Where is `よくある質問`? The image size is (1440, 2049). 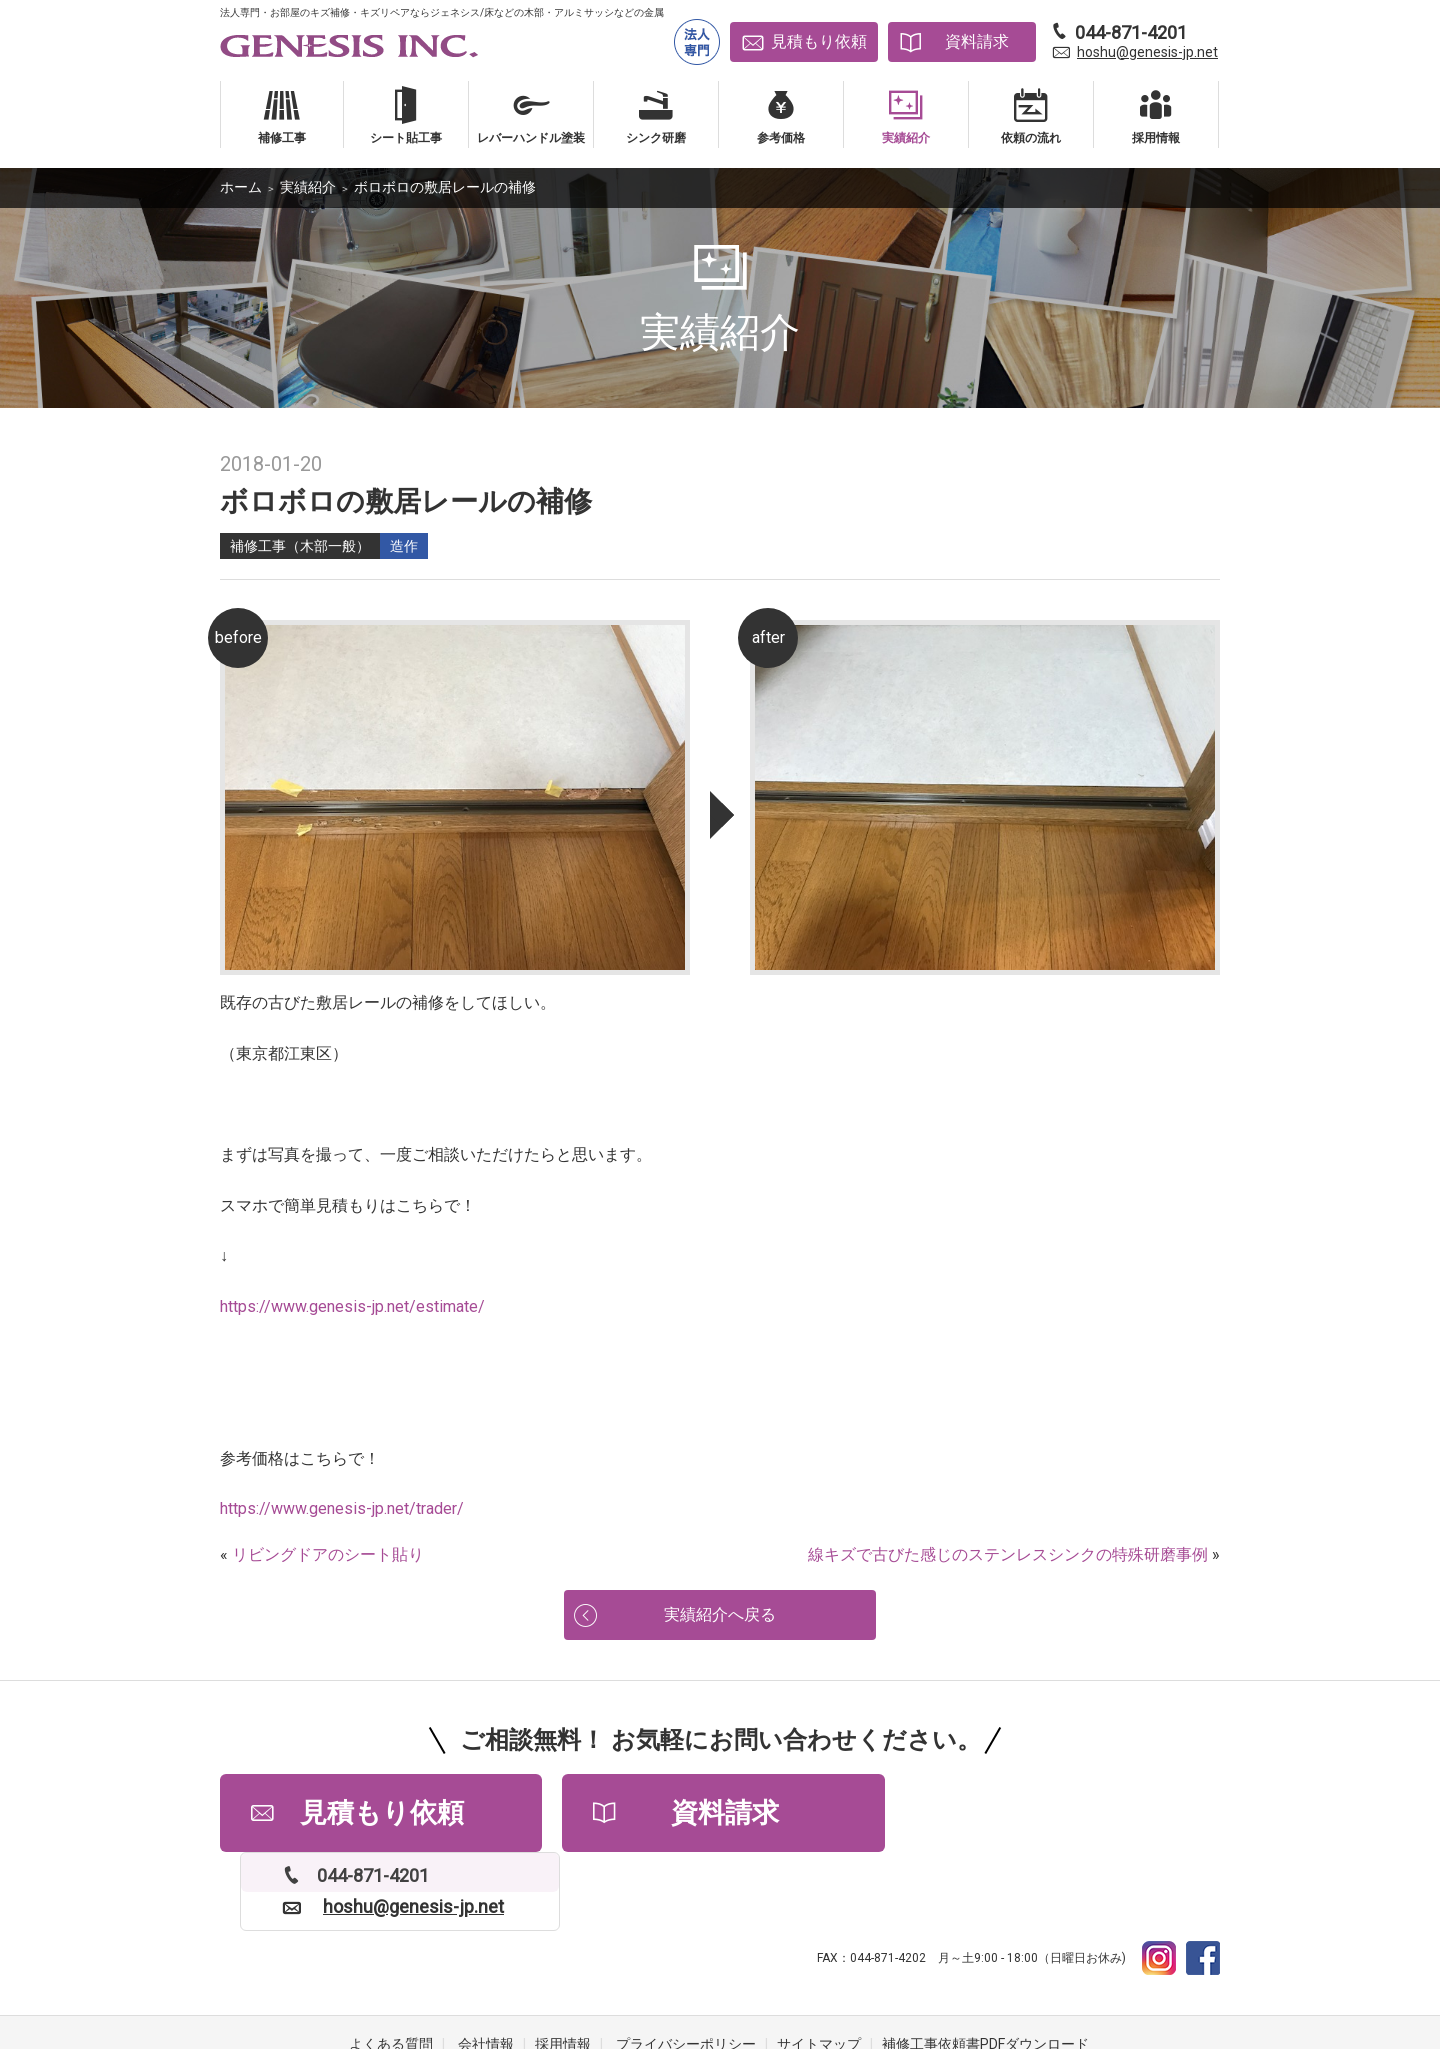 よくある質問 is located at coordinates (391, 1969).